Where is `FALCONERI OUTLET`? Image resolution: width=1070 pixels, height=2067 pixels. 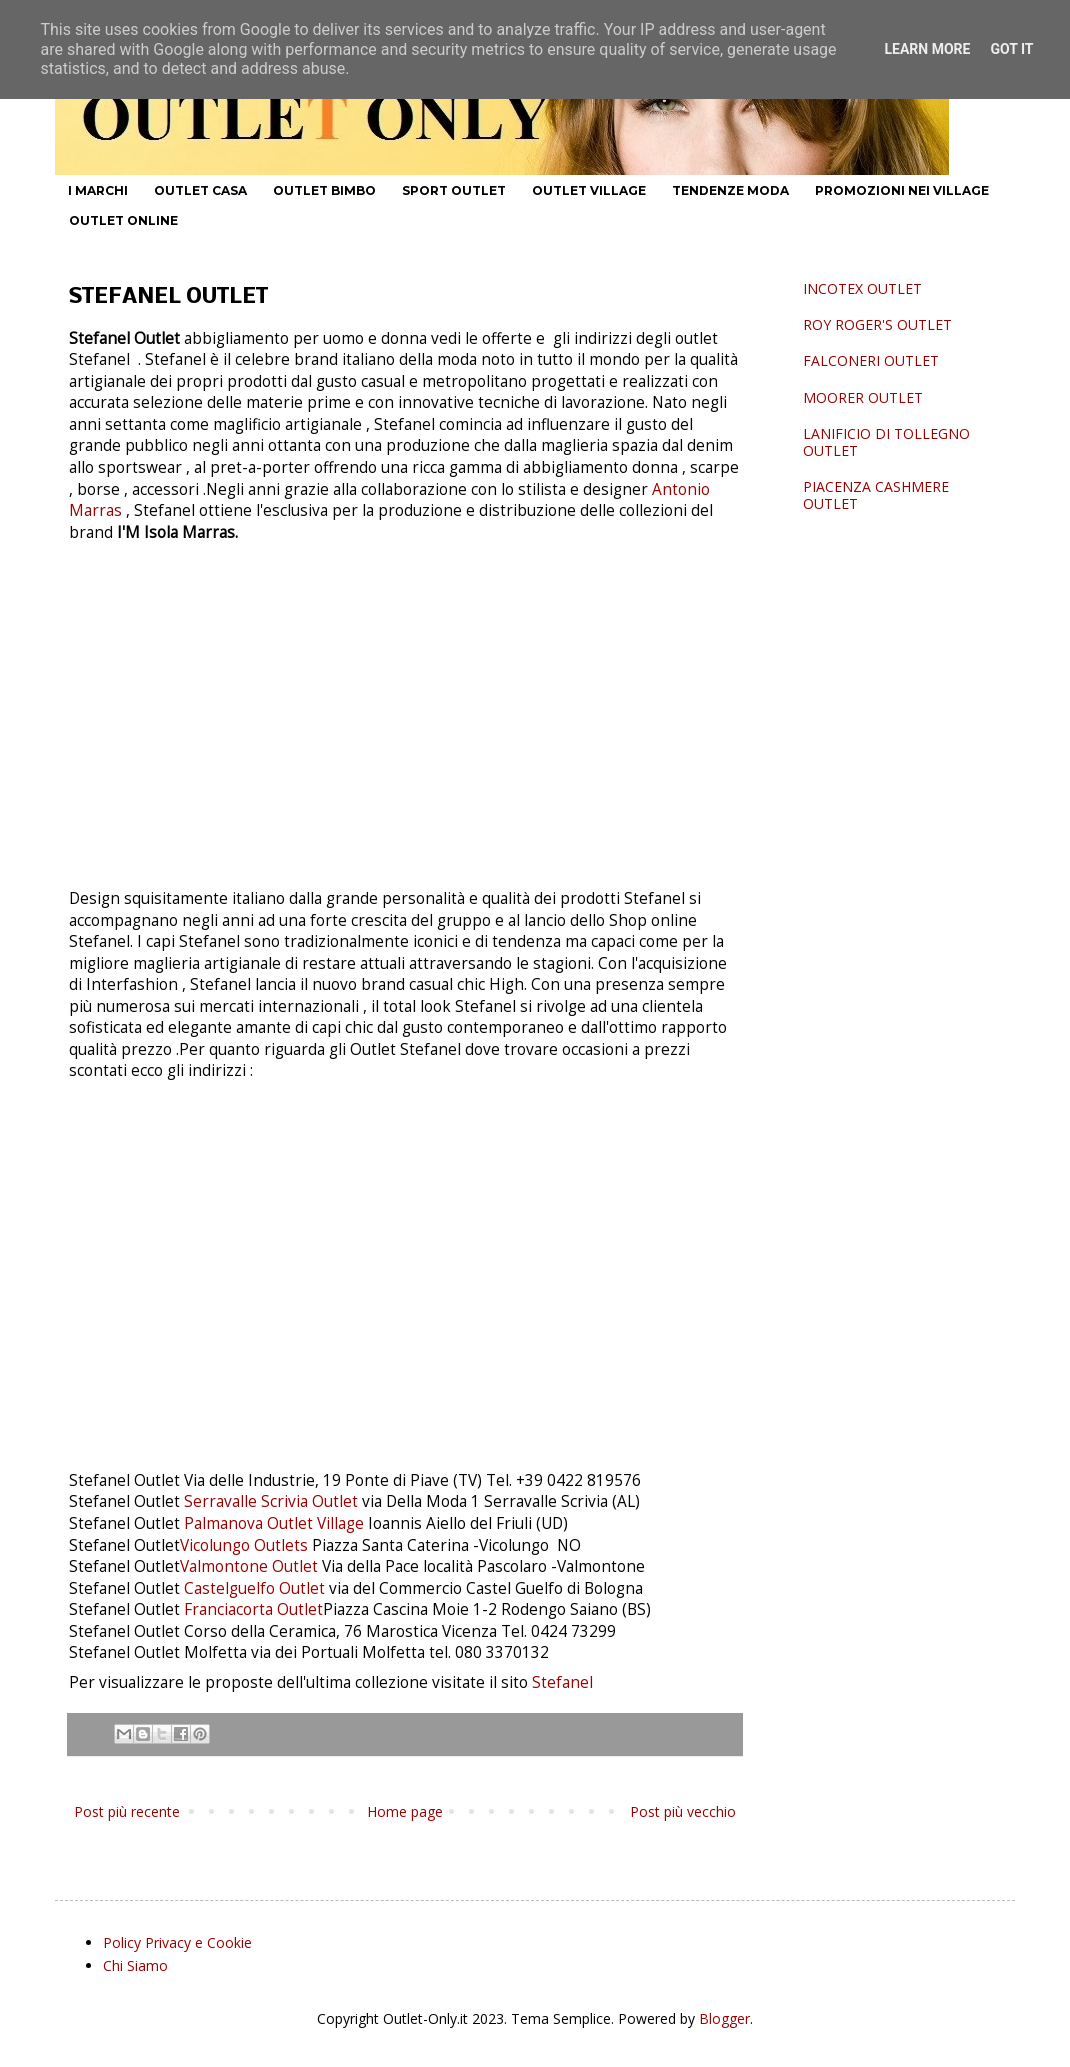 FALCONERI OUTLET is located at coordinates (871, 360).